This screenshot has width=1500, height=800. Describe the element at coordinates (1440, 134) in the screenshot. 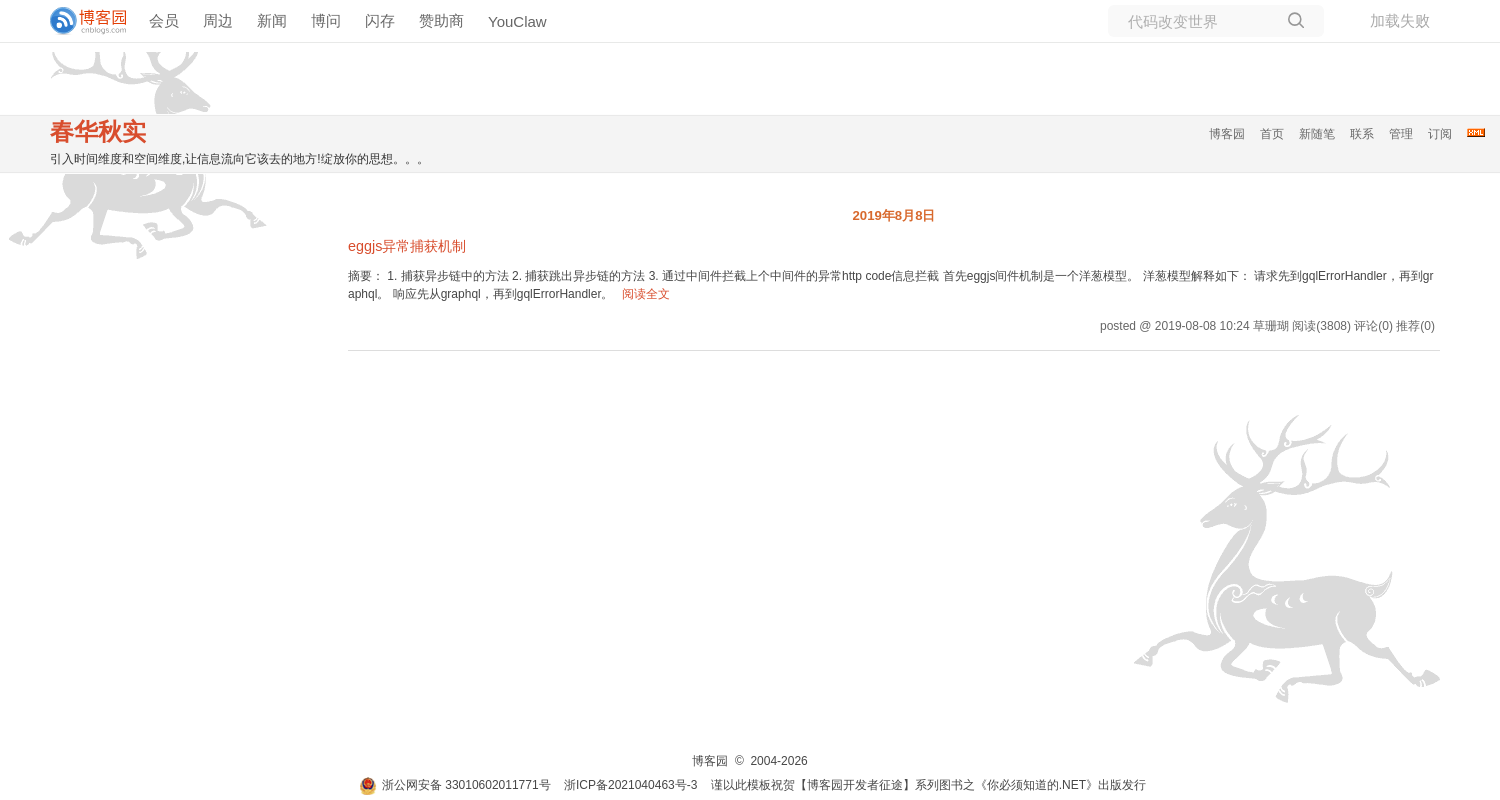

I see `订阅` at that location.